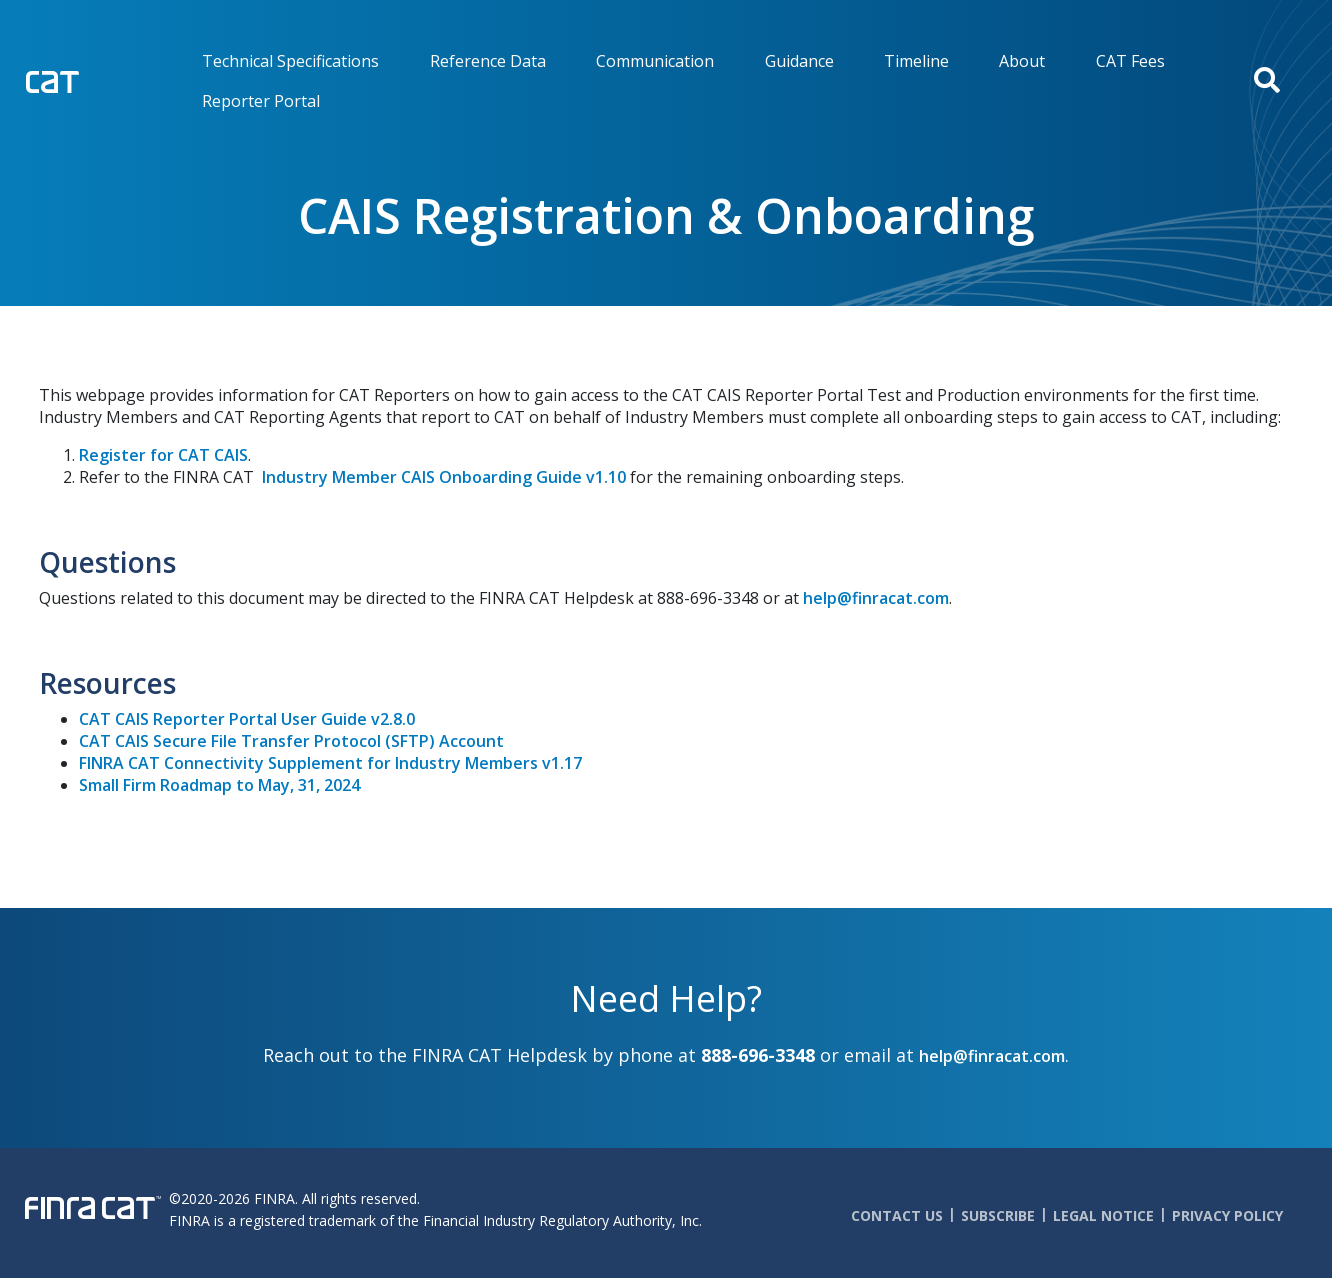 The height and width of the screenshot is (1283, 1332). Describe the element at coordinates (1022, 61) in the screenshot. I see `About [menuitem]` at that location.